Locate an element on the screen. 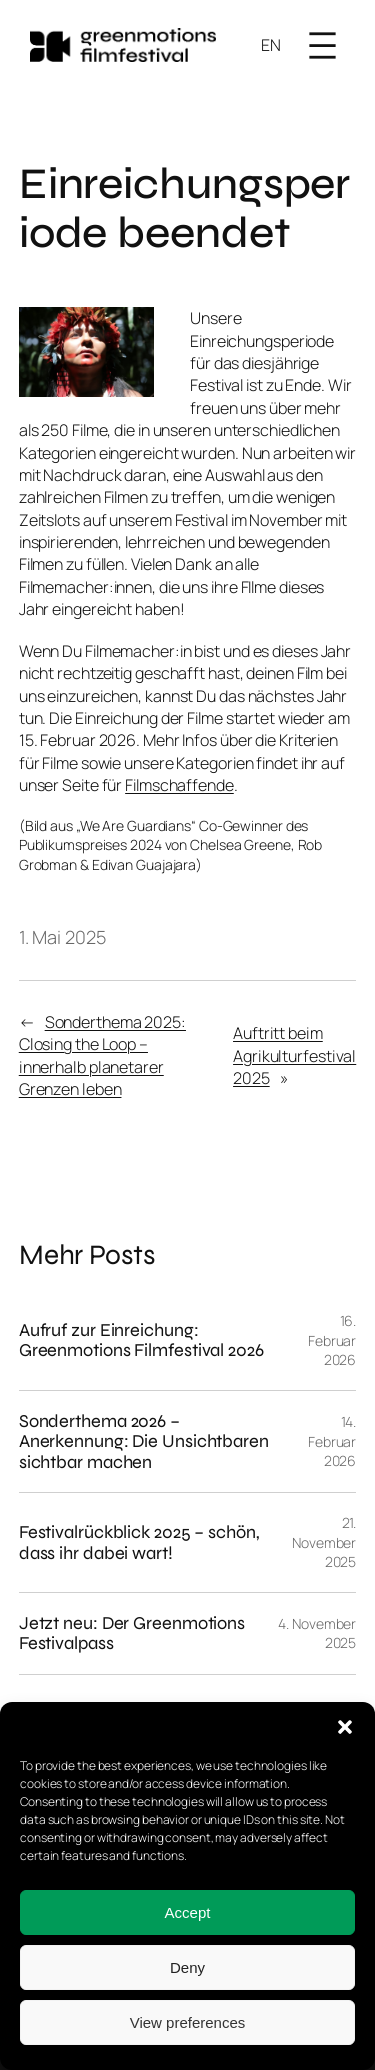 Image resolution: width=375 pixels, height=2070 pixels. Accept is located at coordinates (188, 1912).